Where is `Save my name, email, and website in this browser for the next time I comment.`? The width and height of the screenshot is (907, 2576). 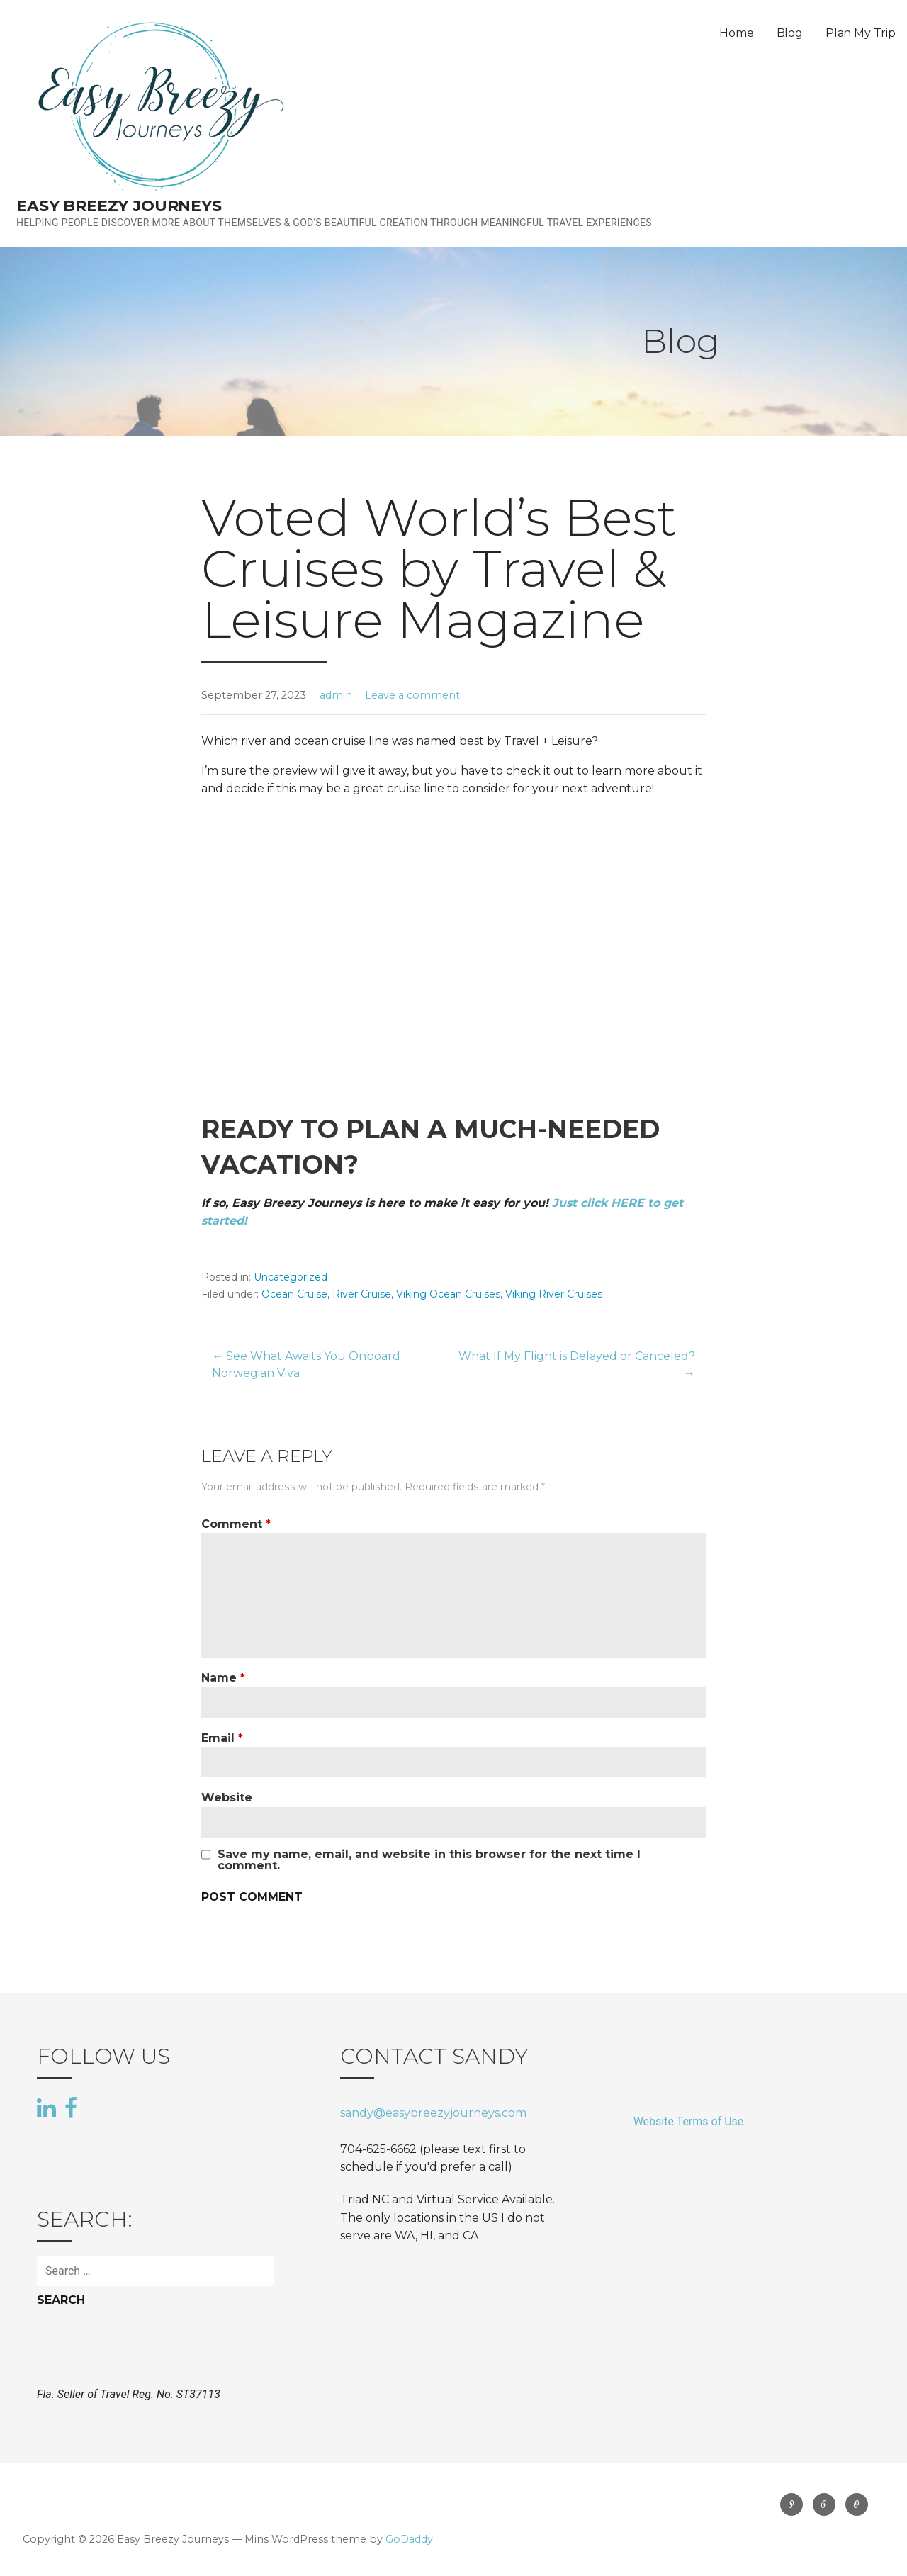
Save my name, email, and website in this browser for the next time I comment. is located at coordinates (429, 1860).